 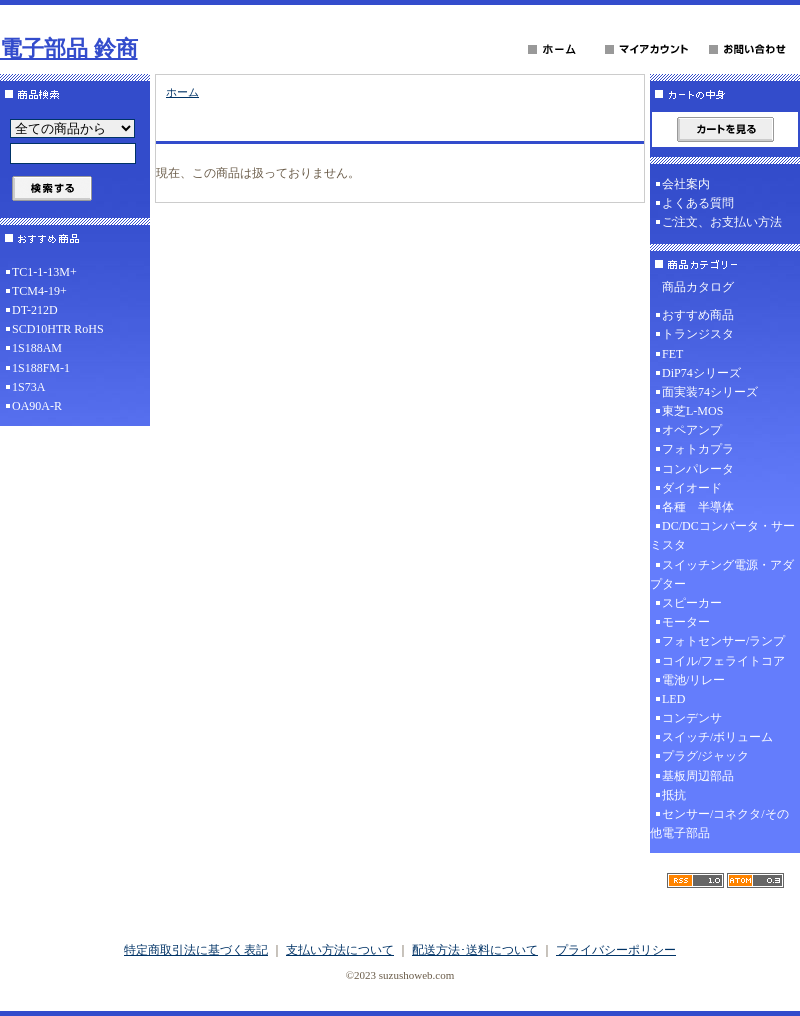 What do you see at coordinates (37, 348) in the screenshot?
I see `1S188AM` at bounding box center [37, 348].